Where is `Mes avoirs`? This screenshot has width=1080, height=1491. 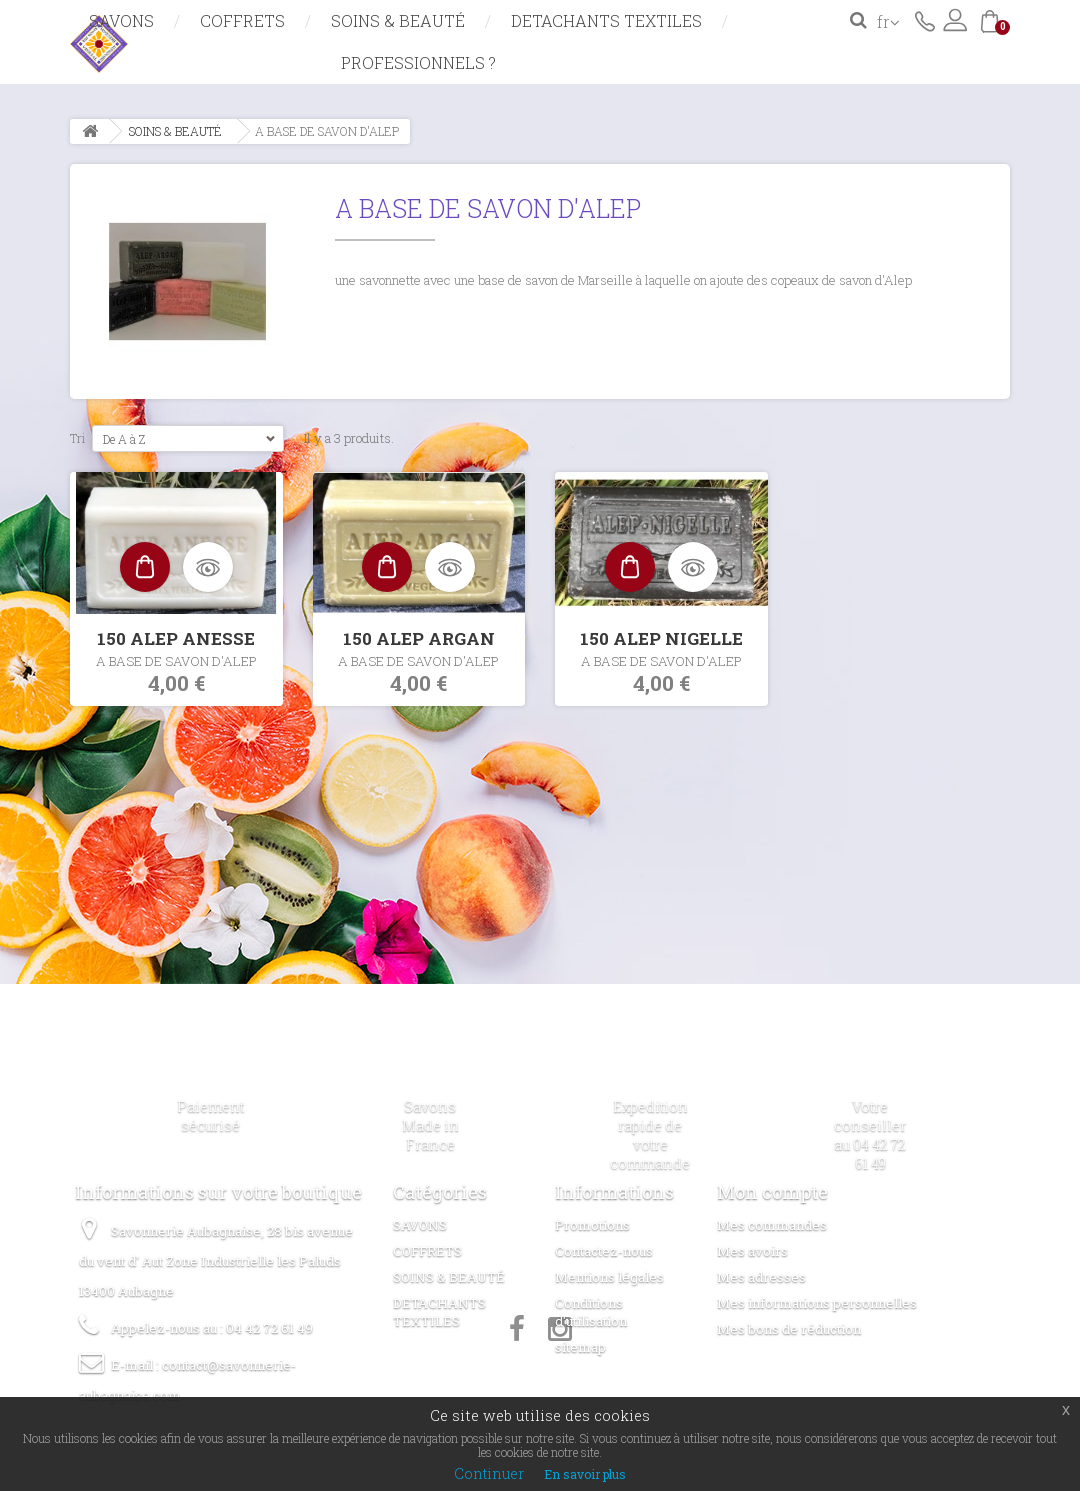
Mes avoirs is located at coordinates (752, 1251).